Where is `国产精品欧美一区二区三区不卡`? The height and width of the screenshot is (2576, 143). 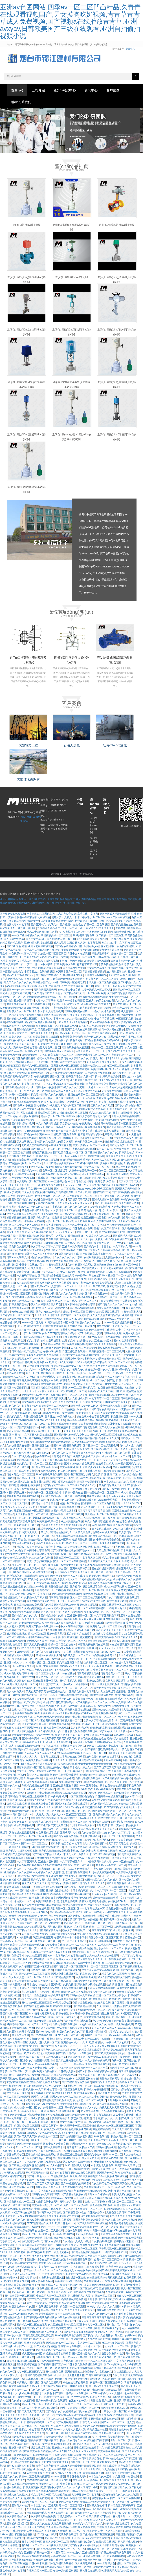
国产精品欧美一区二区三区不卡 is located at coordinates (73, 1033).